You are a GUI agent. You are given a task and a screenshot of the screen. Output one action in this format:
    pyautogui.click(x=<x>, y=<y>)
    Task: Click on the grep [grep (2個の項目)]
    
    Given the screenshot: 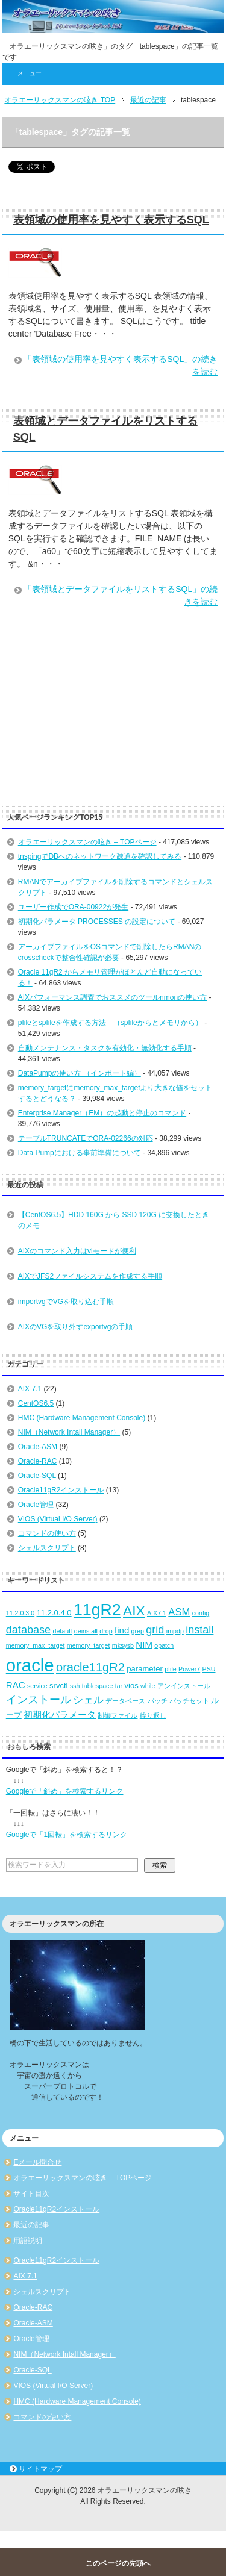 What is the action you would take?
    pyautogui.click(x=137, y=1631)
    